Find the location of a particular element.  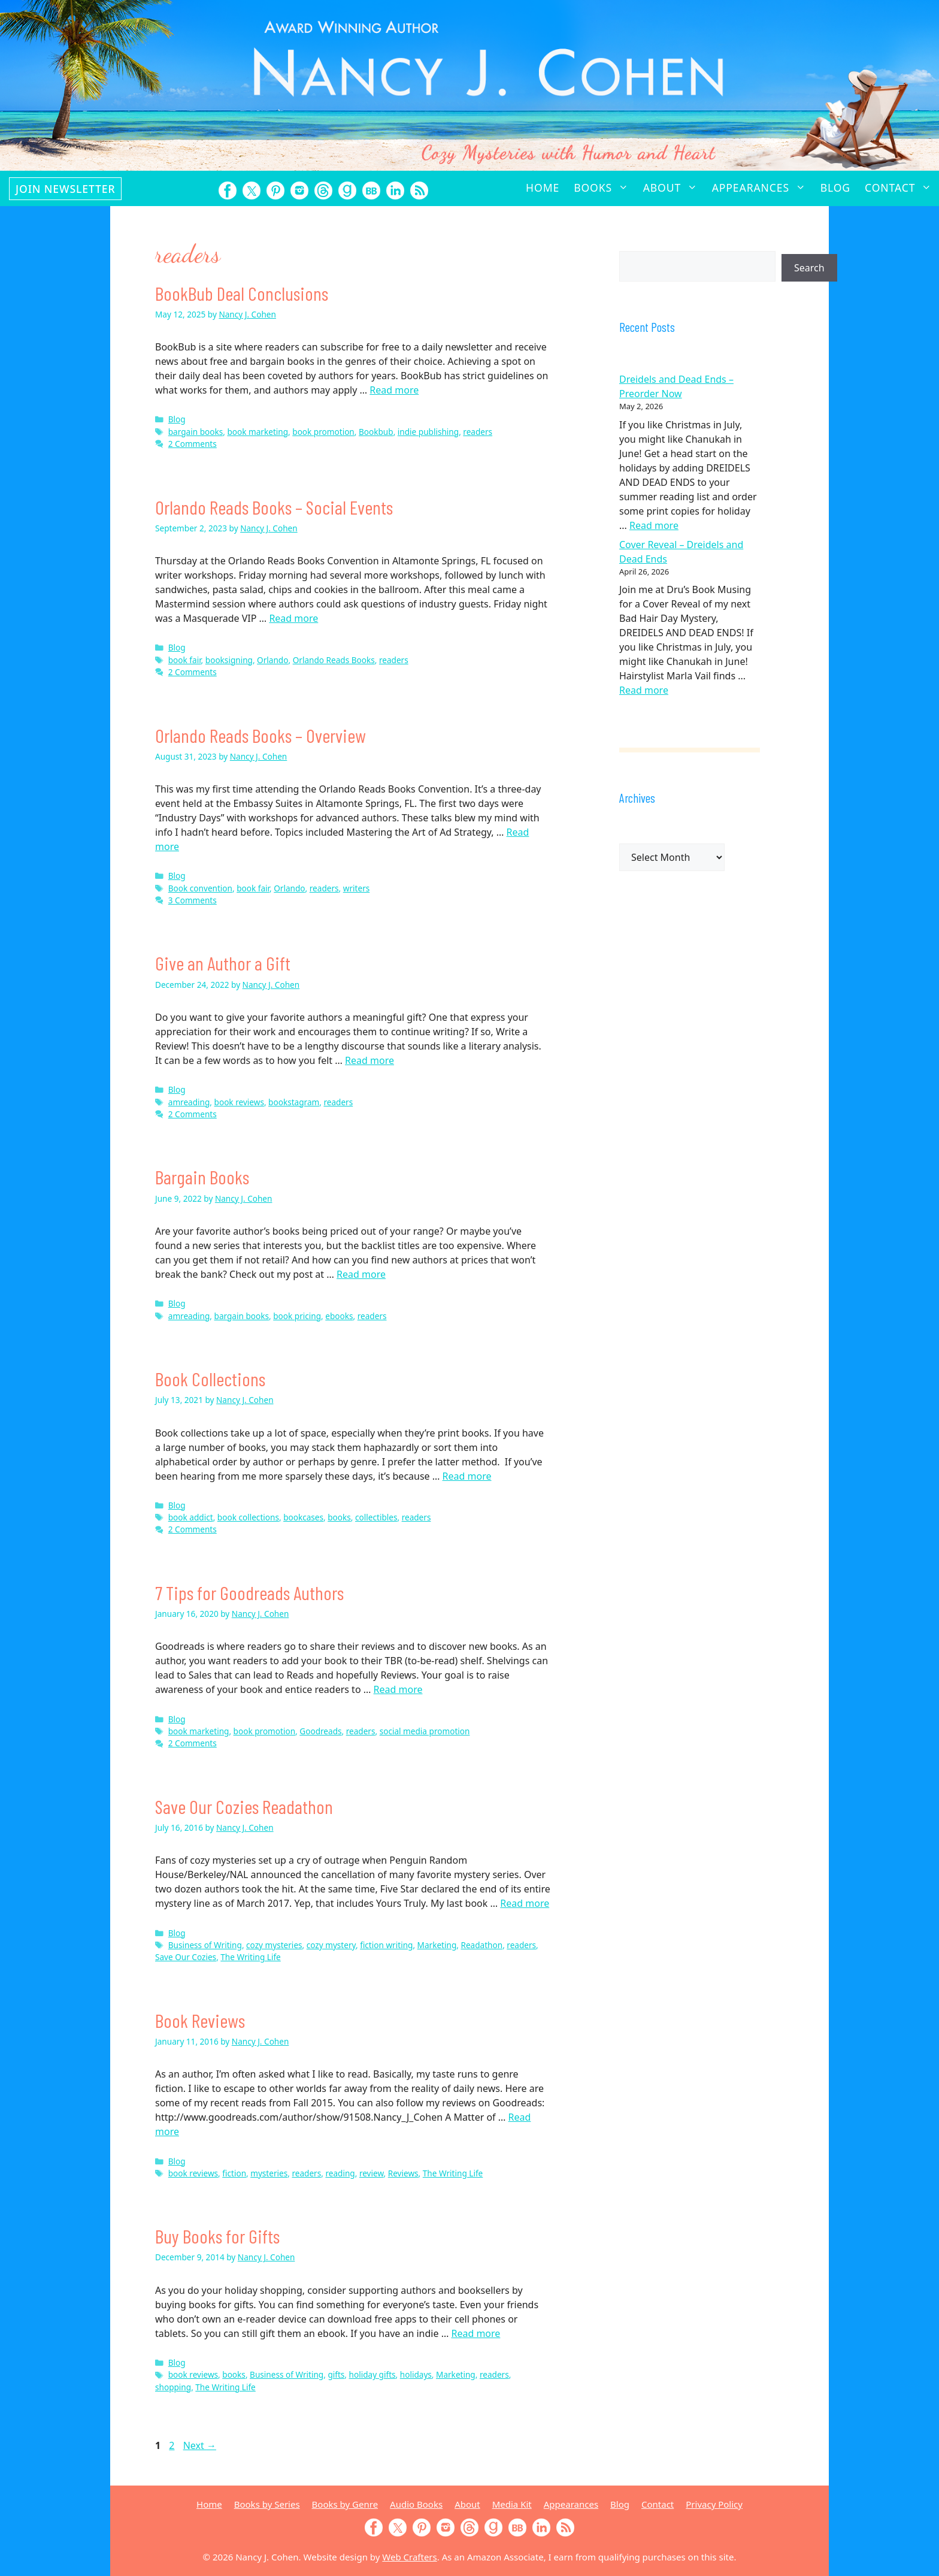

Read more [Read more about Buy Books for Gifts] is located at coordinates (475, 2333).